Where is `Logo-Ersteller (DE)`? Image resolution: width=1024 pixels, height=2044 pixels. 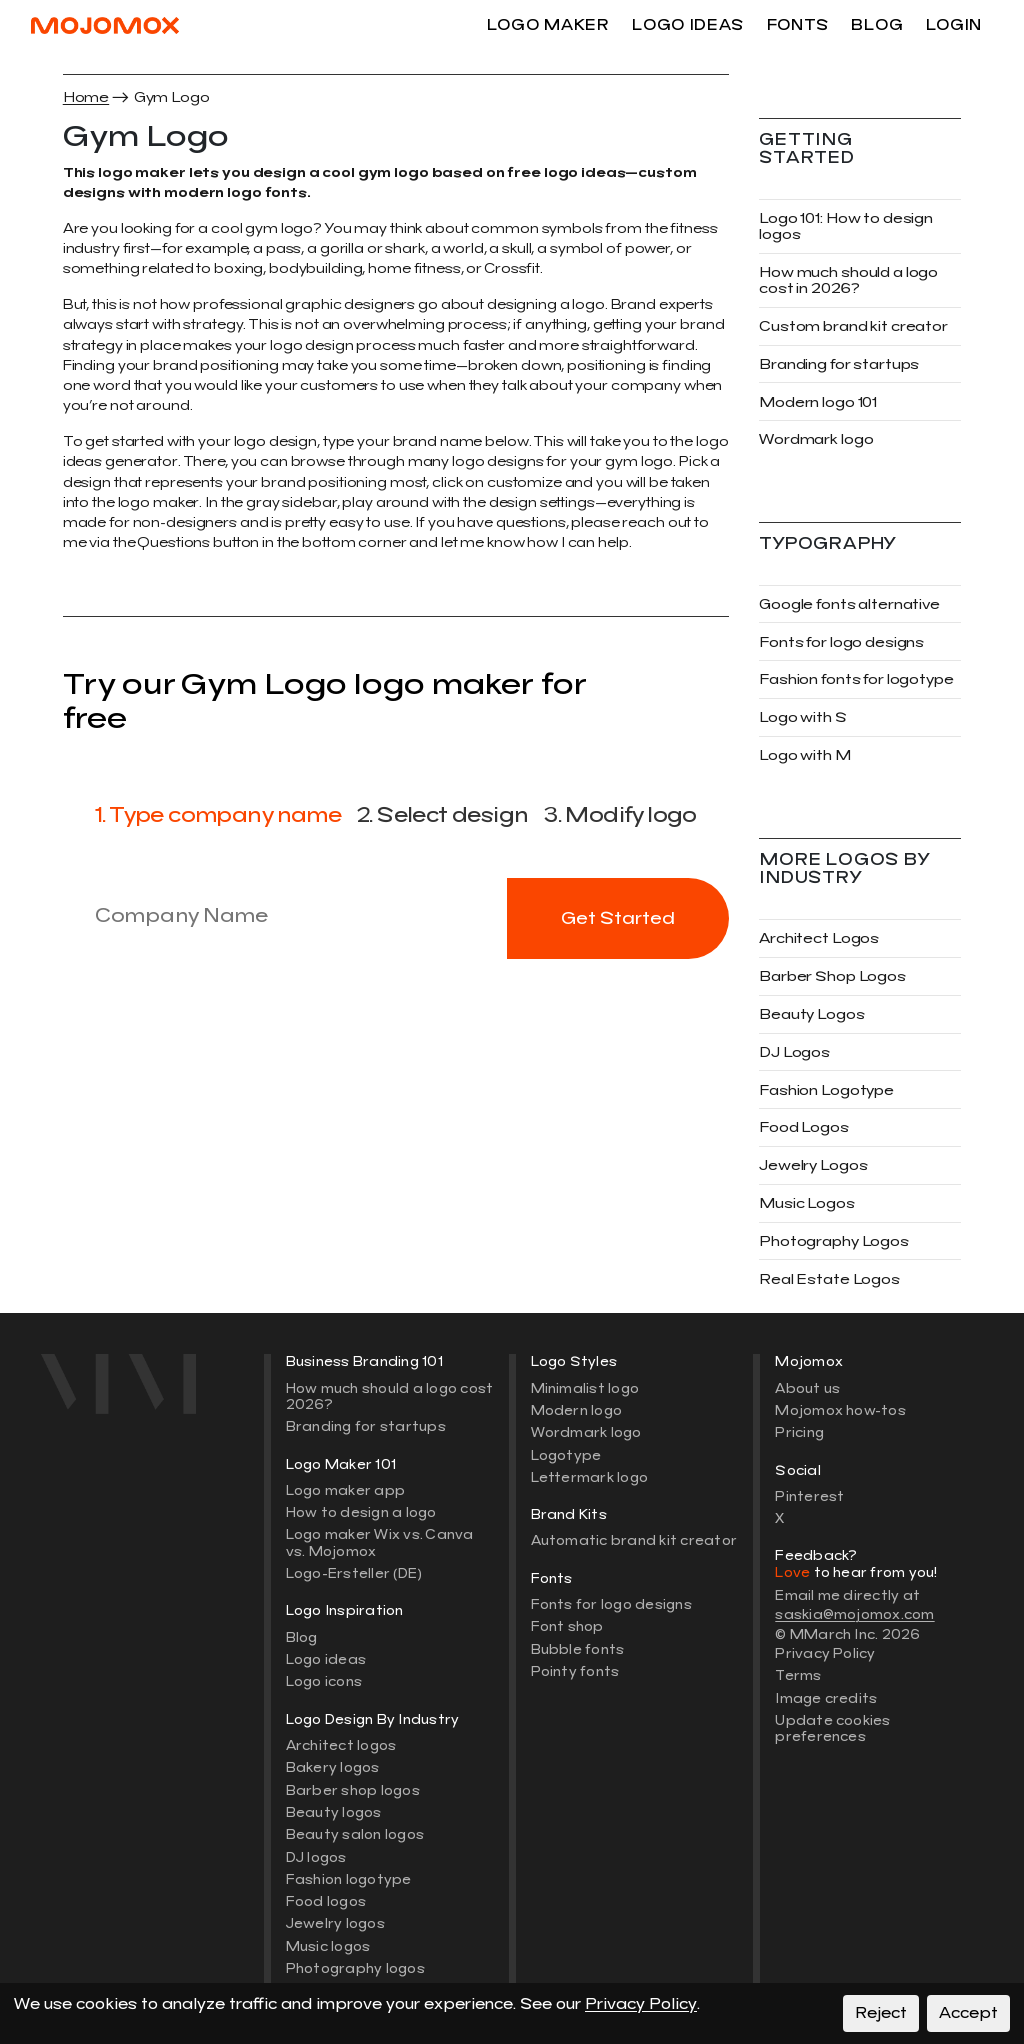
Logo-Ersteller (DE) is located at coordinates (354, 1573).